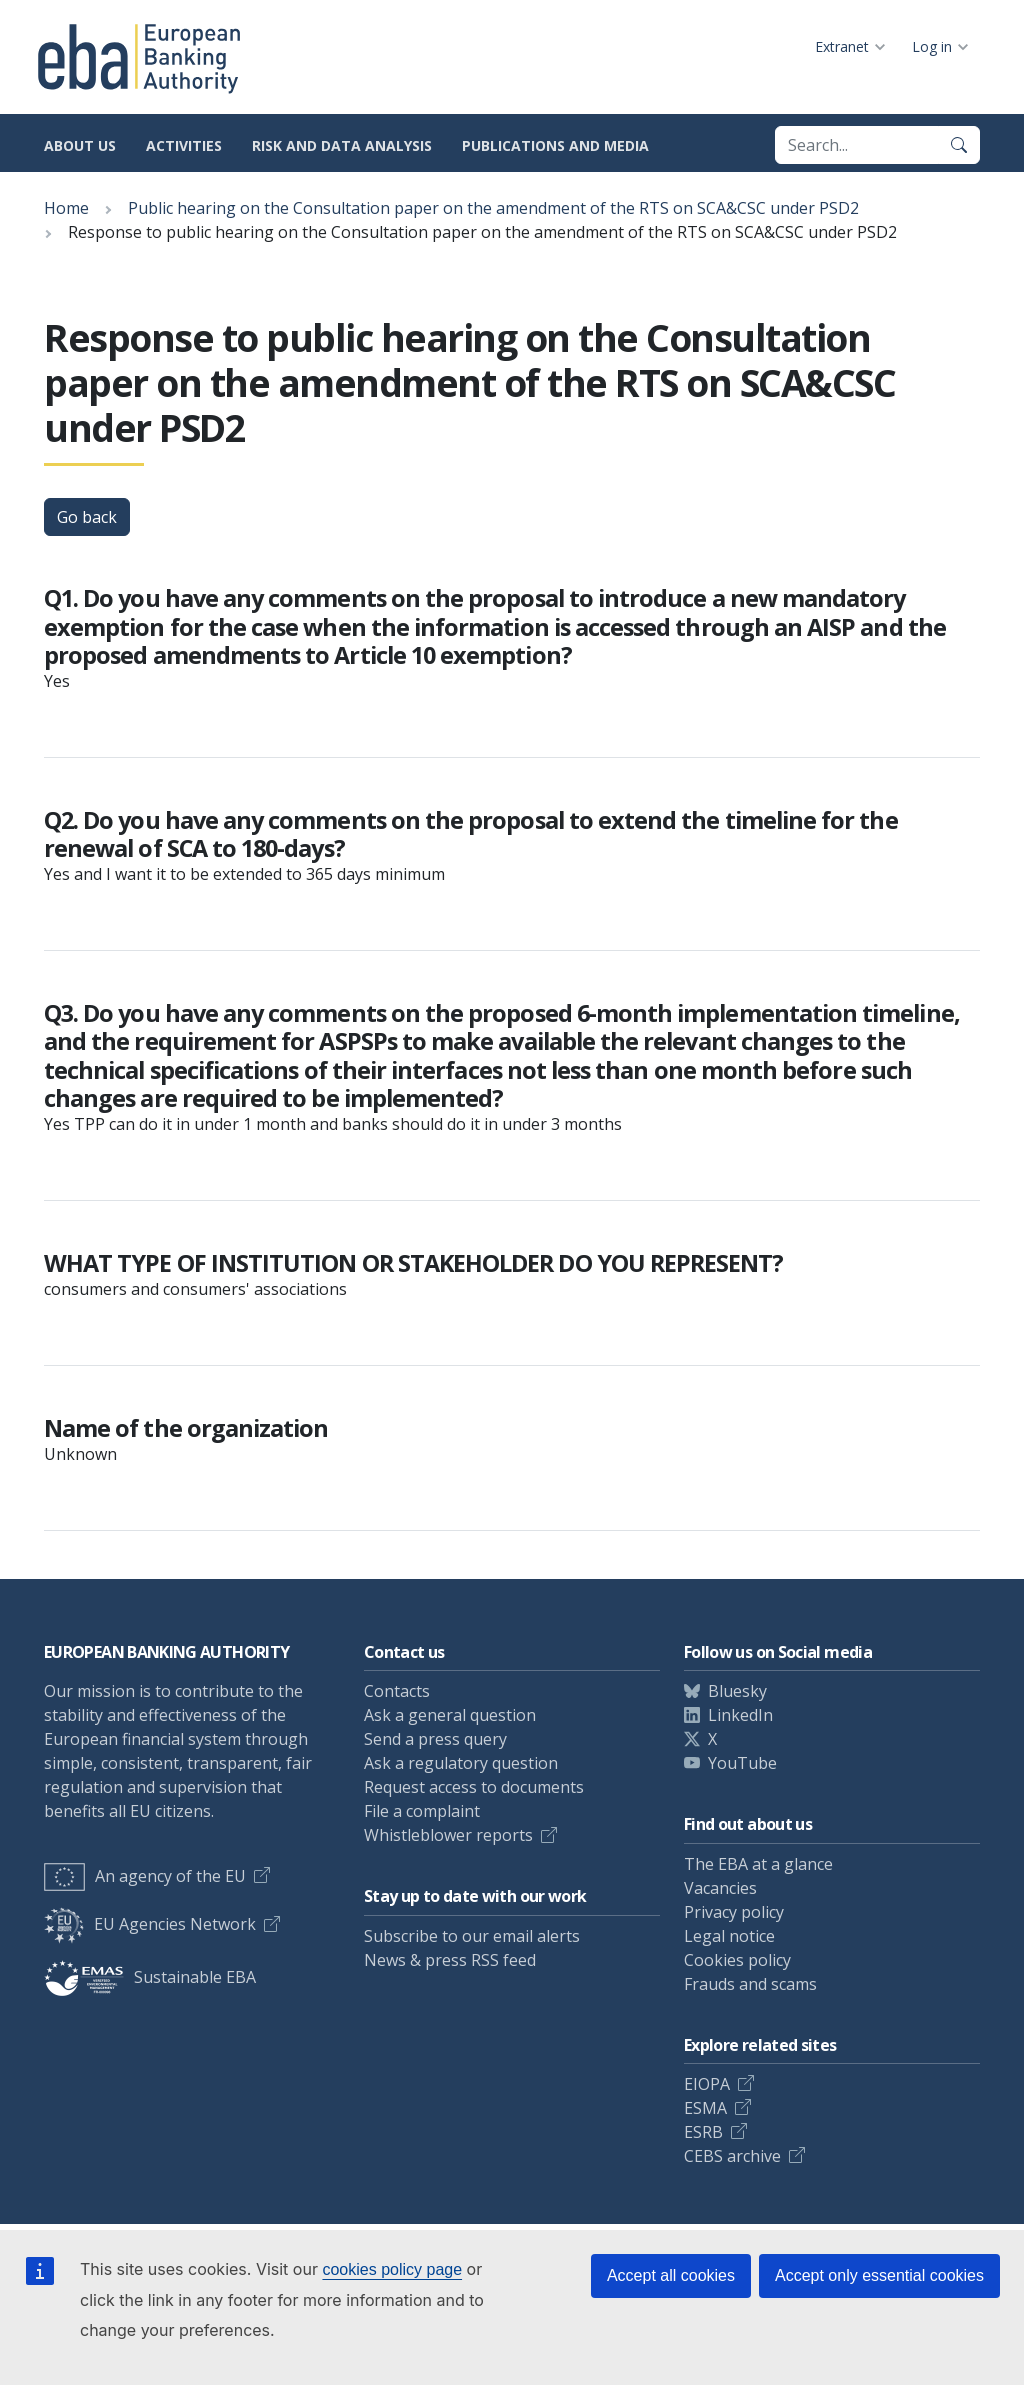 This screenshot has width=1024, height=2385. Describe the element at coordinates (879, 2275) in the screenshot. I see `Accept only essential cookies` at that location.